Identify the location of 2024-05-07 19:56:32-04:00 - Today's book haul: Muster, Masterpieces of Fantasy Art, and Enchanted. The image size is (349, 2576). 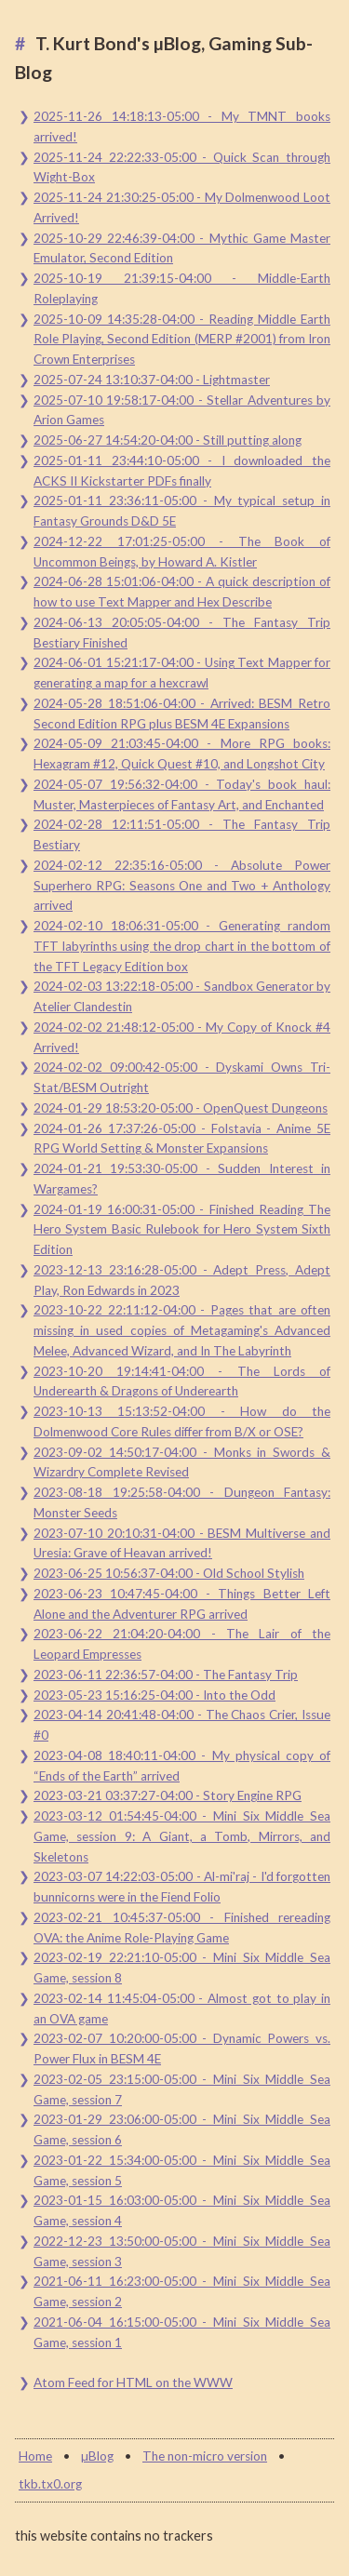
(182, 794).